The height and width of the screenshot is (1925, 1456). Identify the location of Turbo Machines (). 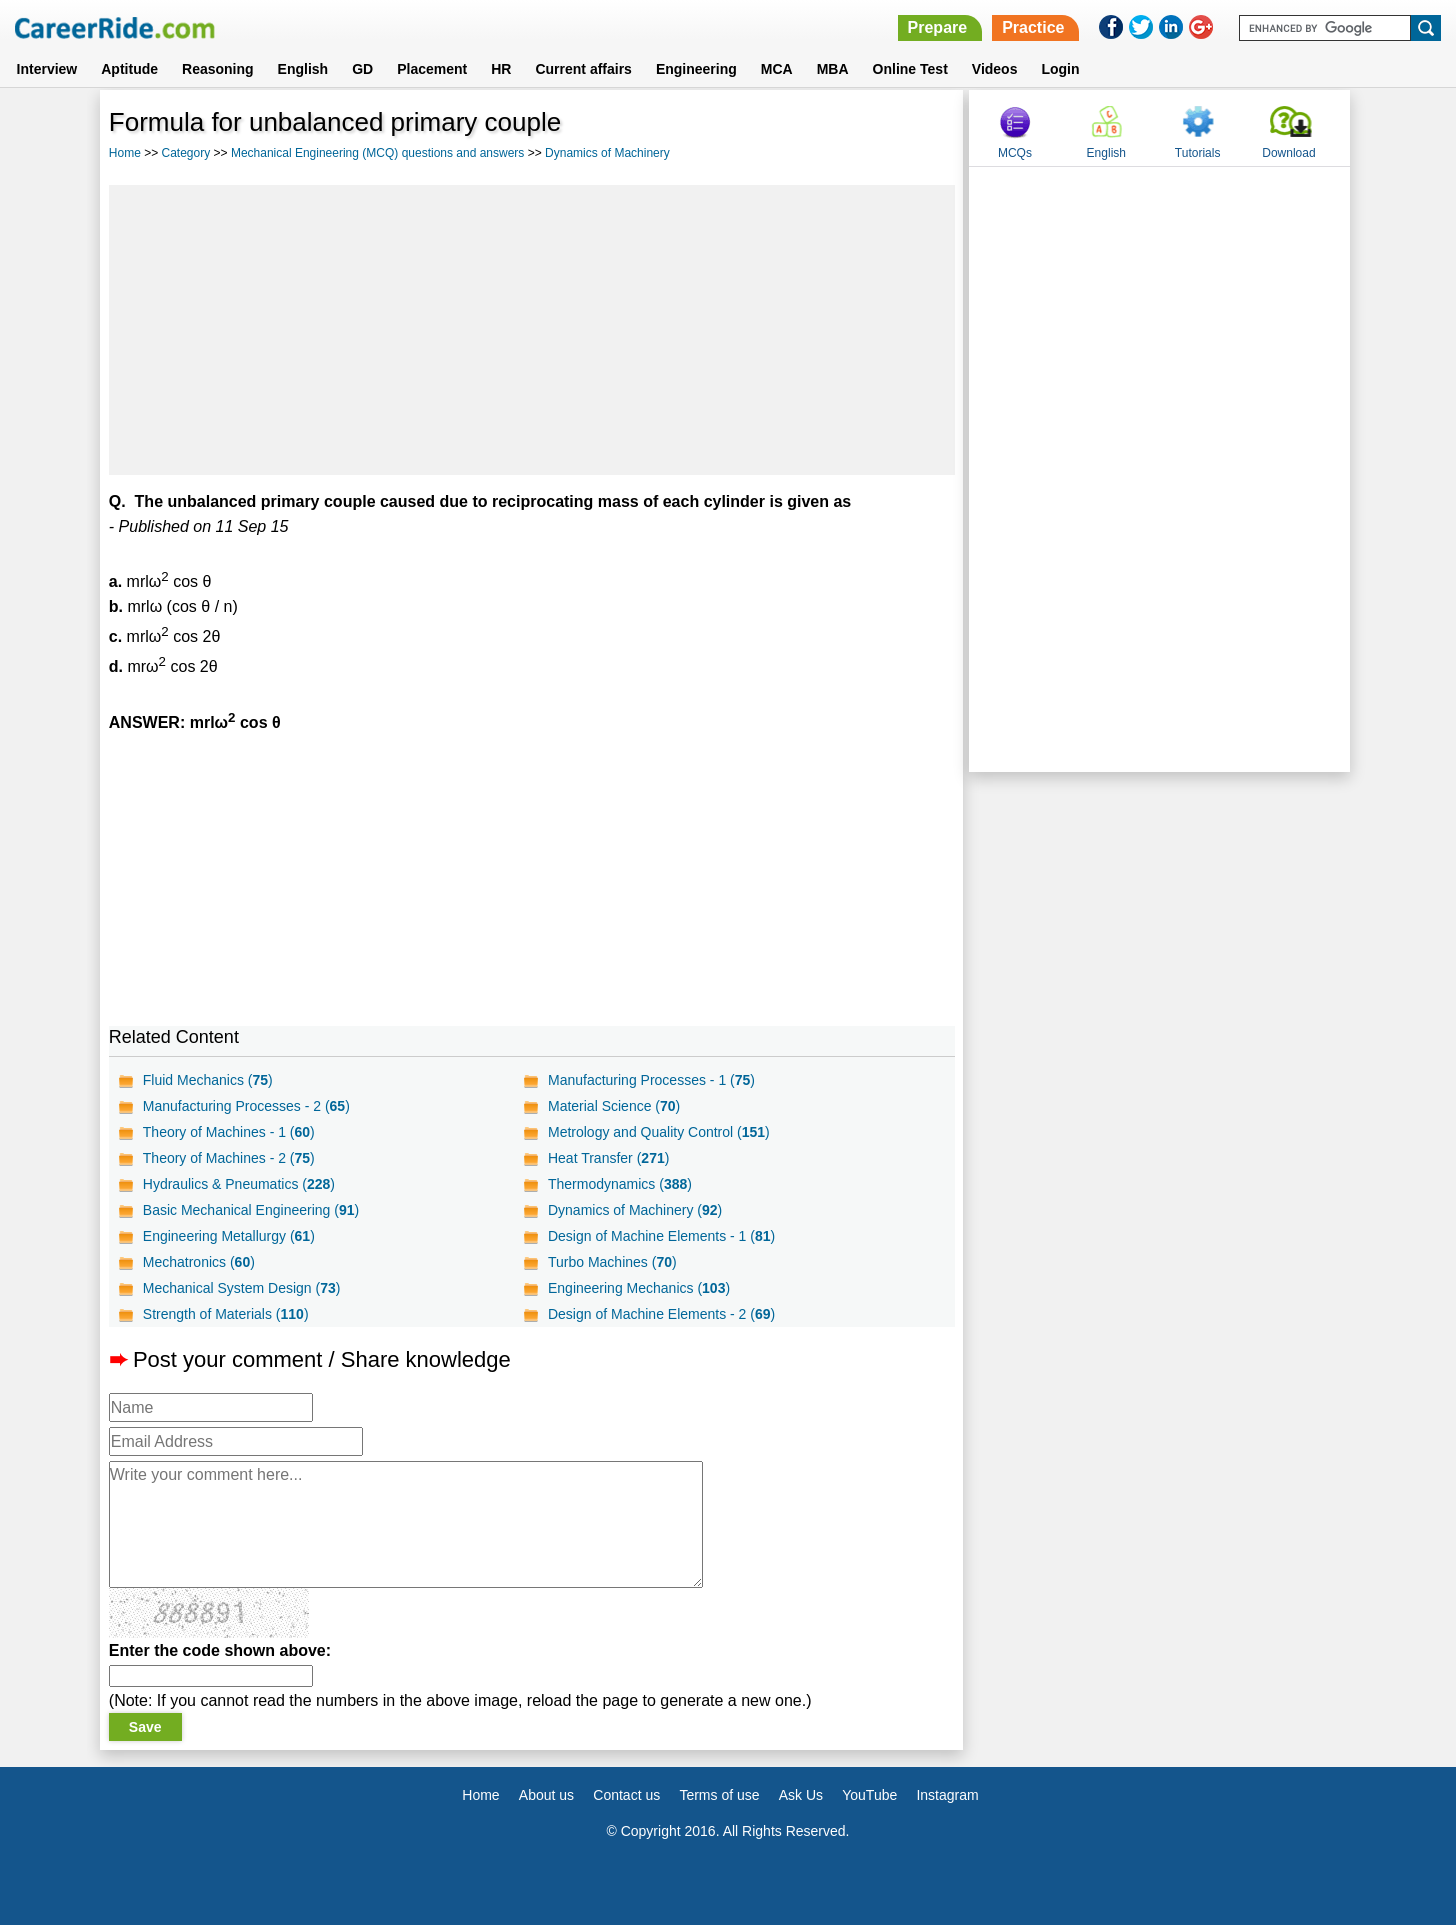
(612, 1262).